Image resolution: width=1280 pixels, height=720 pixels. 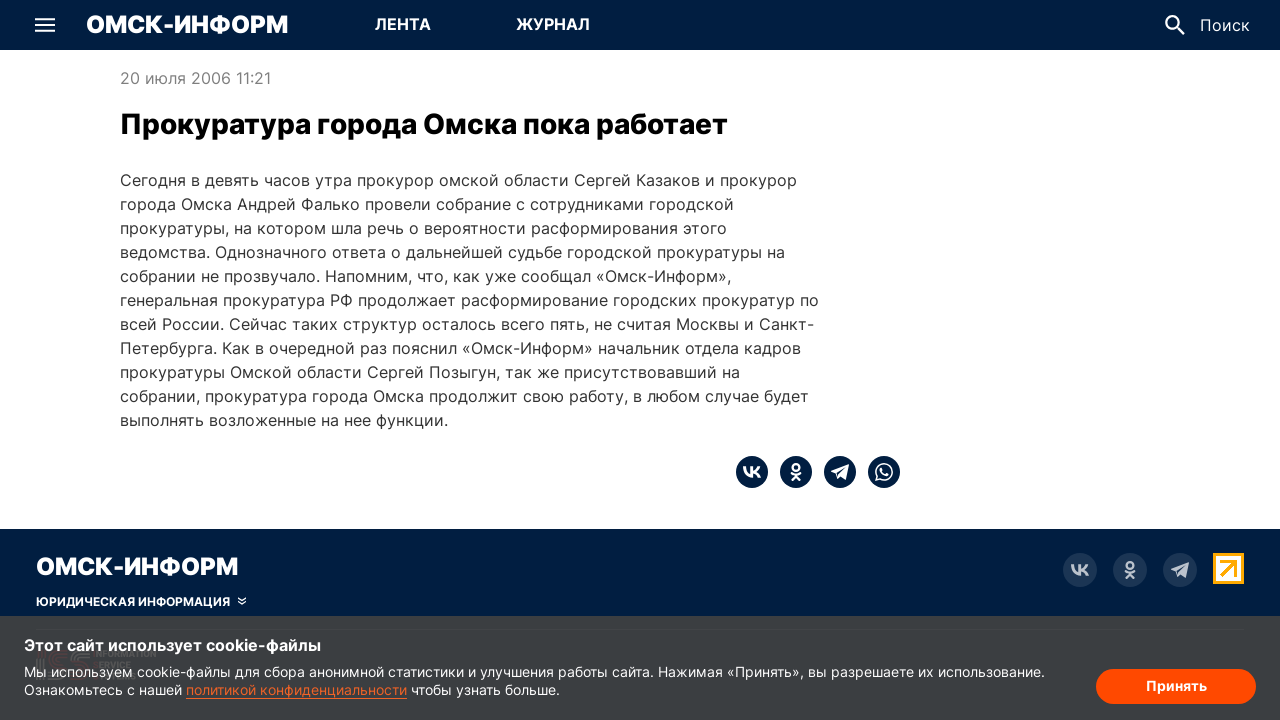 What do you see at coordinates (187, 25) in the screenshot?
I see `Омск-Информ` at bounding box center [187, 25].